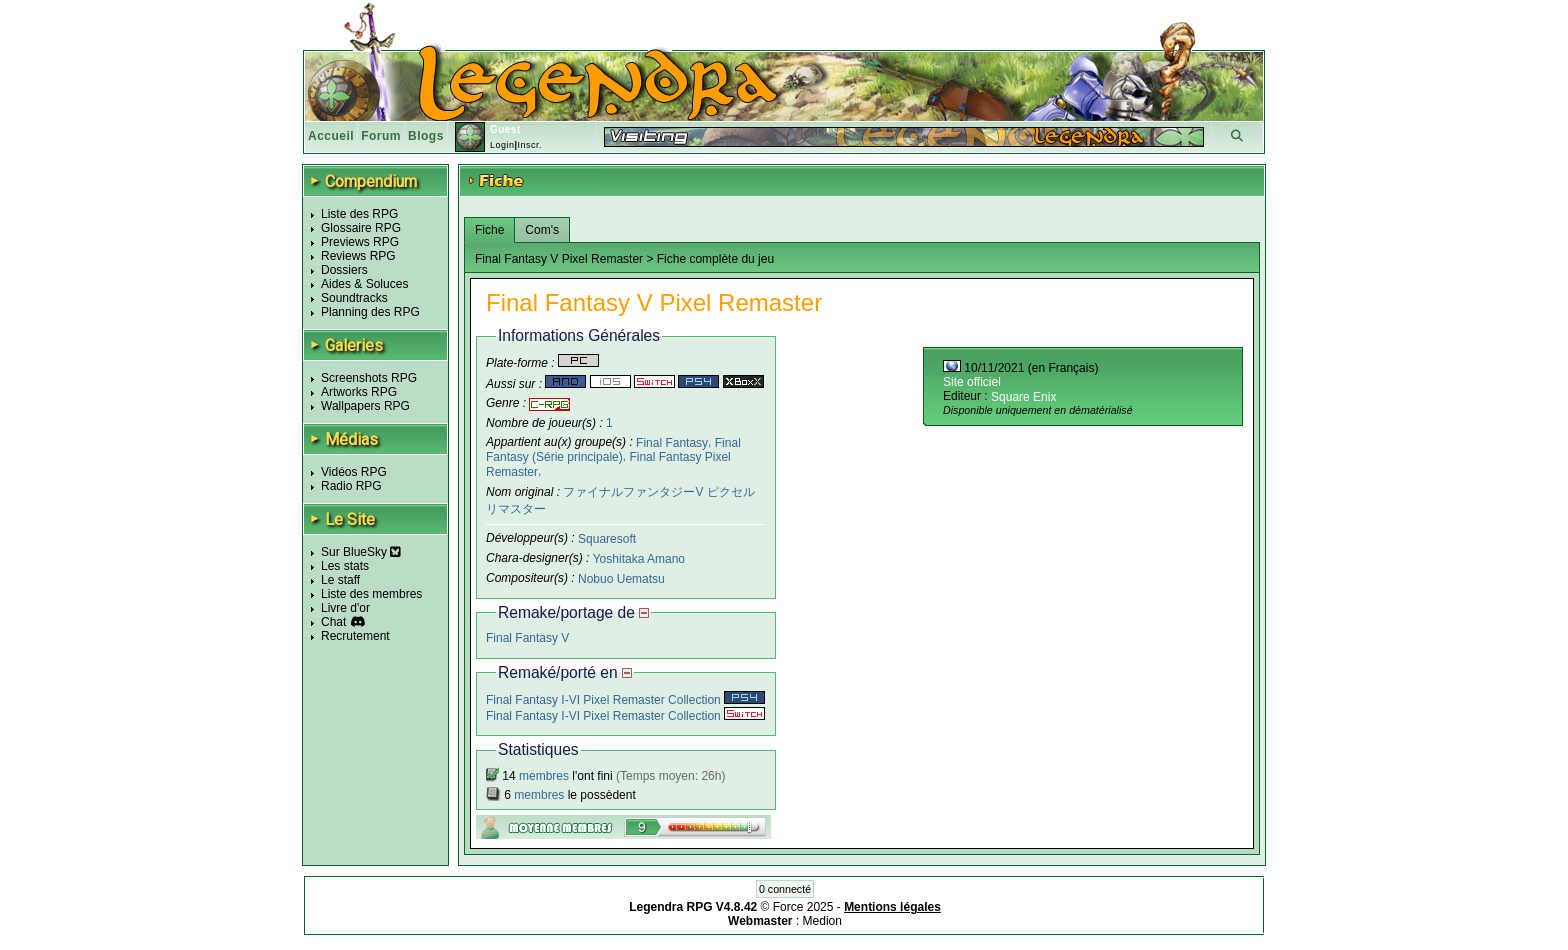 This screenshot has width=1568, height=950. Describe the element at coordinates (360, 242) in the screenshot. I see `Previews RPG` at that location.